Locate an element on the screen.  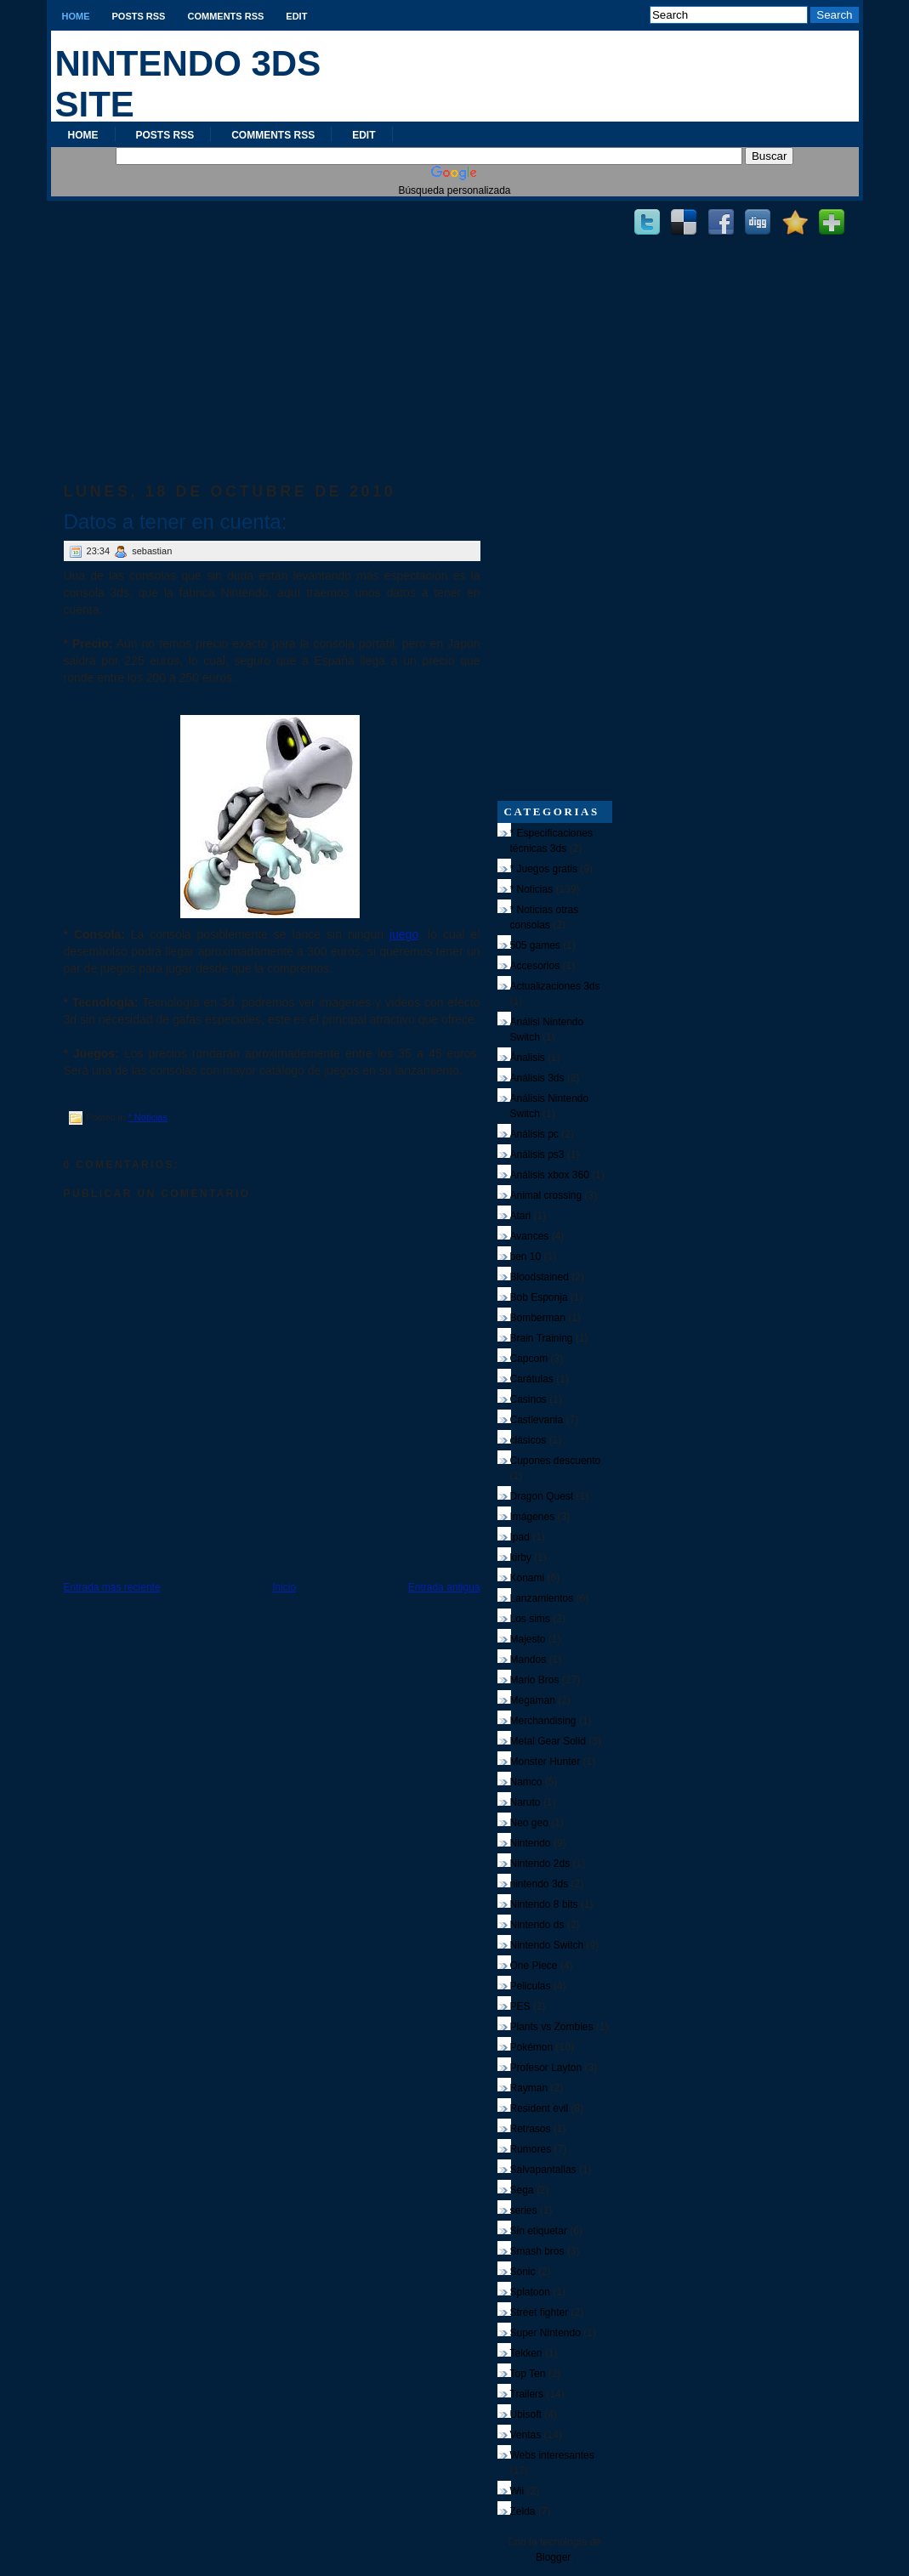
Peliculas is located at coordinates (530, 1986).